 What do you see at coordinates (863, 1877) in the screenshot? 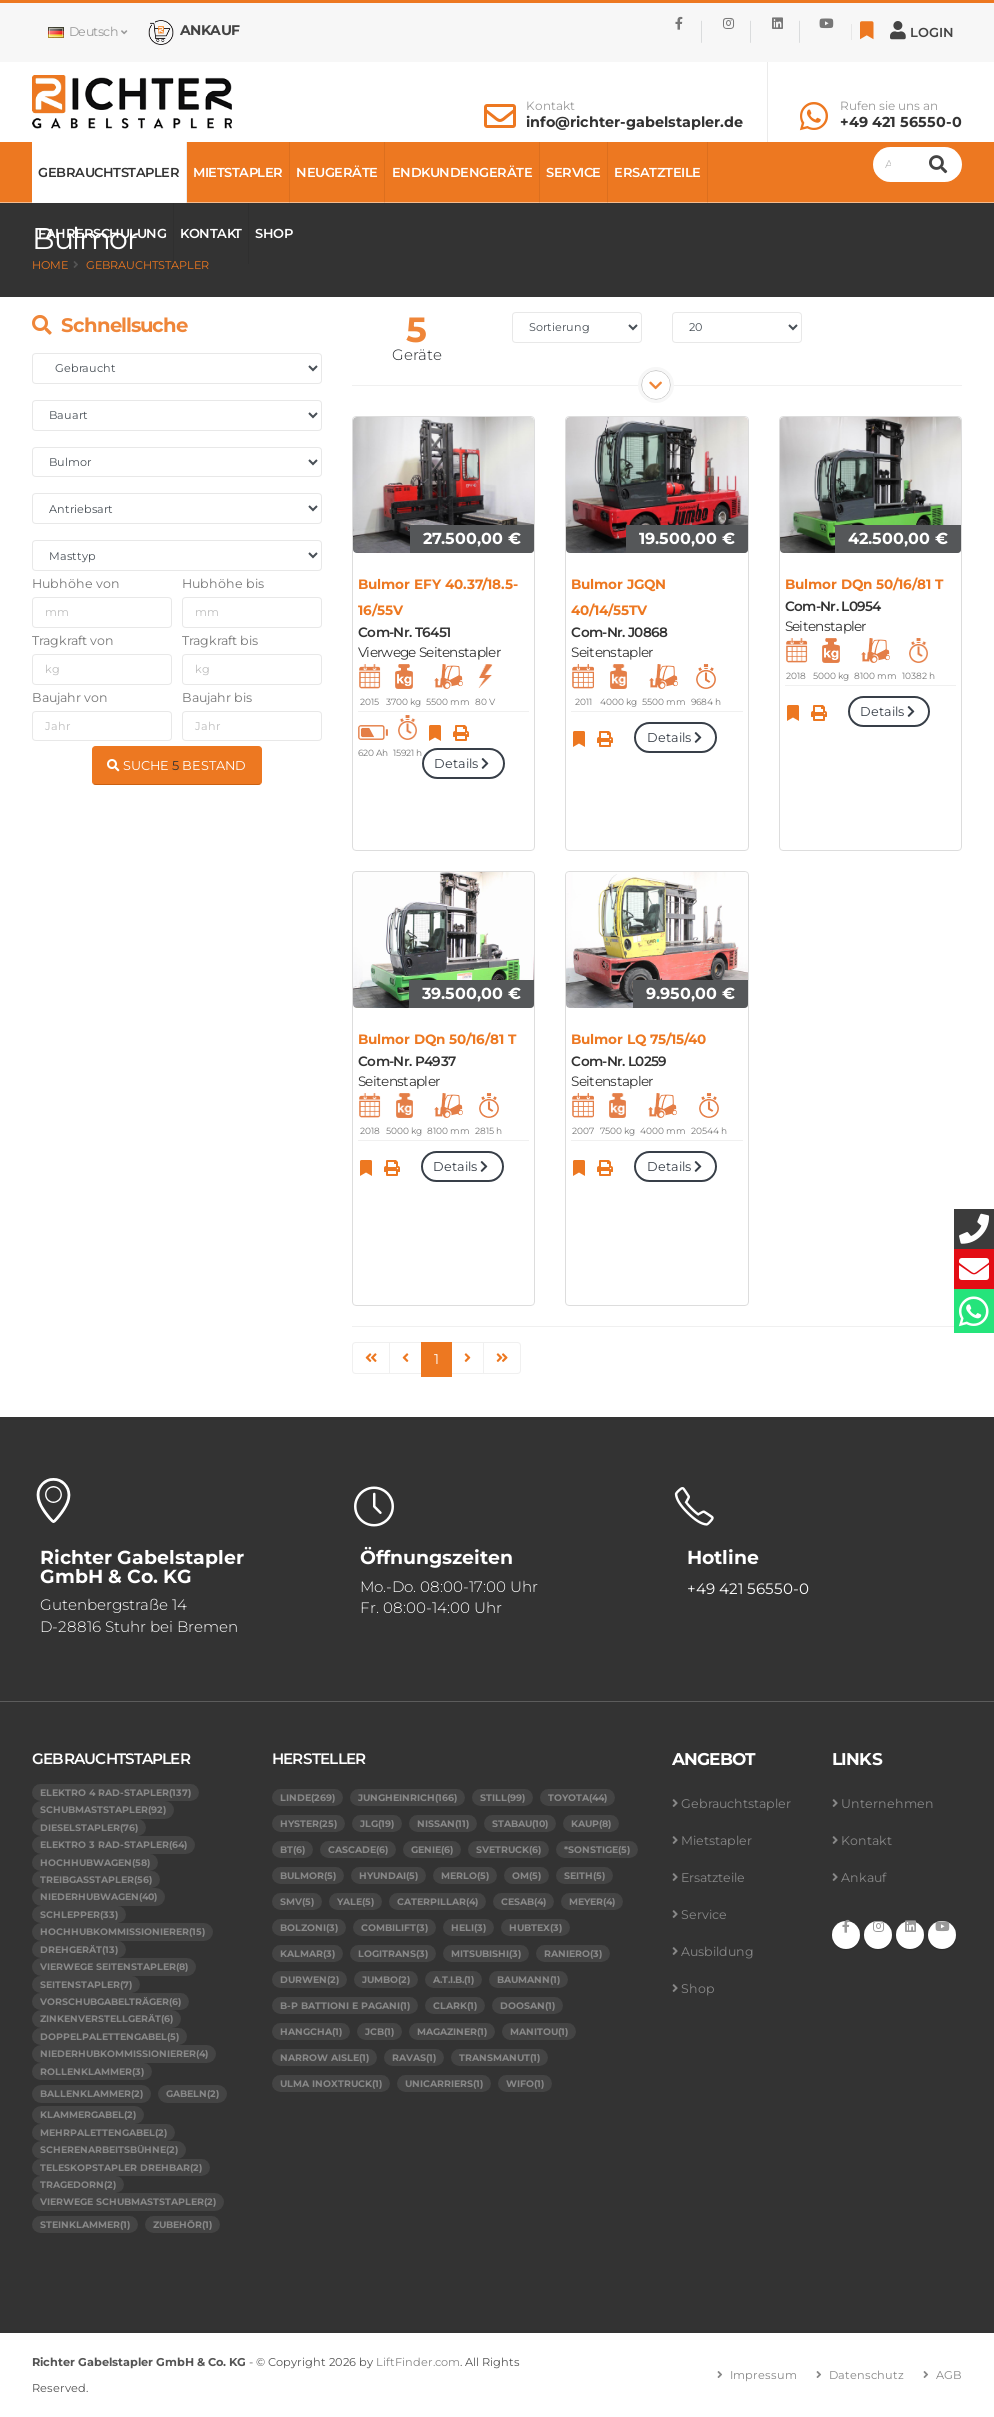
I see `Ankauf` at bounding box center [863, 1877].